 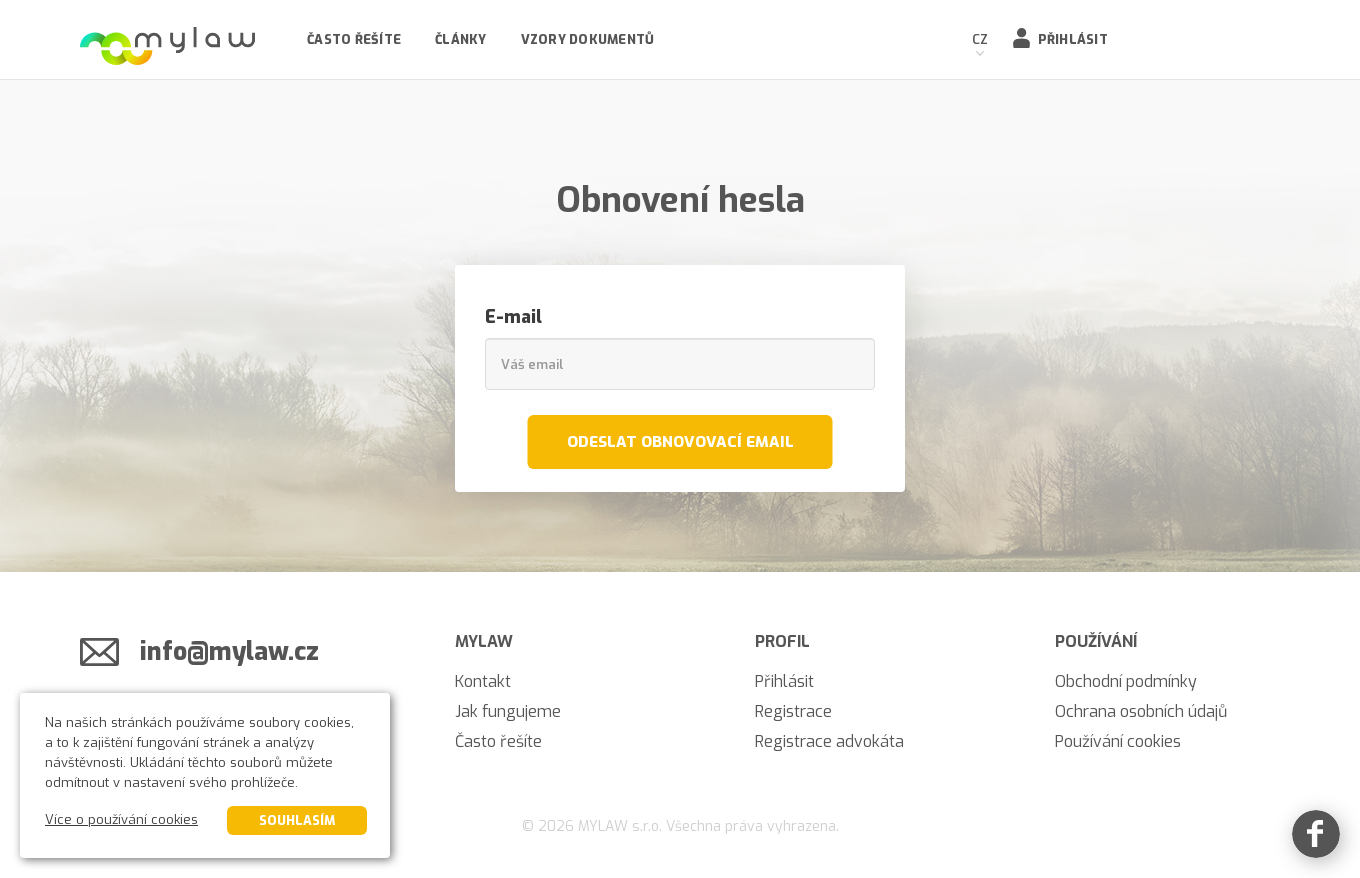 What do you see at coordinates (680, 442) in the screenshot?
I see `Odeslat obnovovací email` at bounding box center [680, 442].